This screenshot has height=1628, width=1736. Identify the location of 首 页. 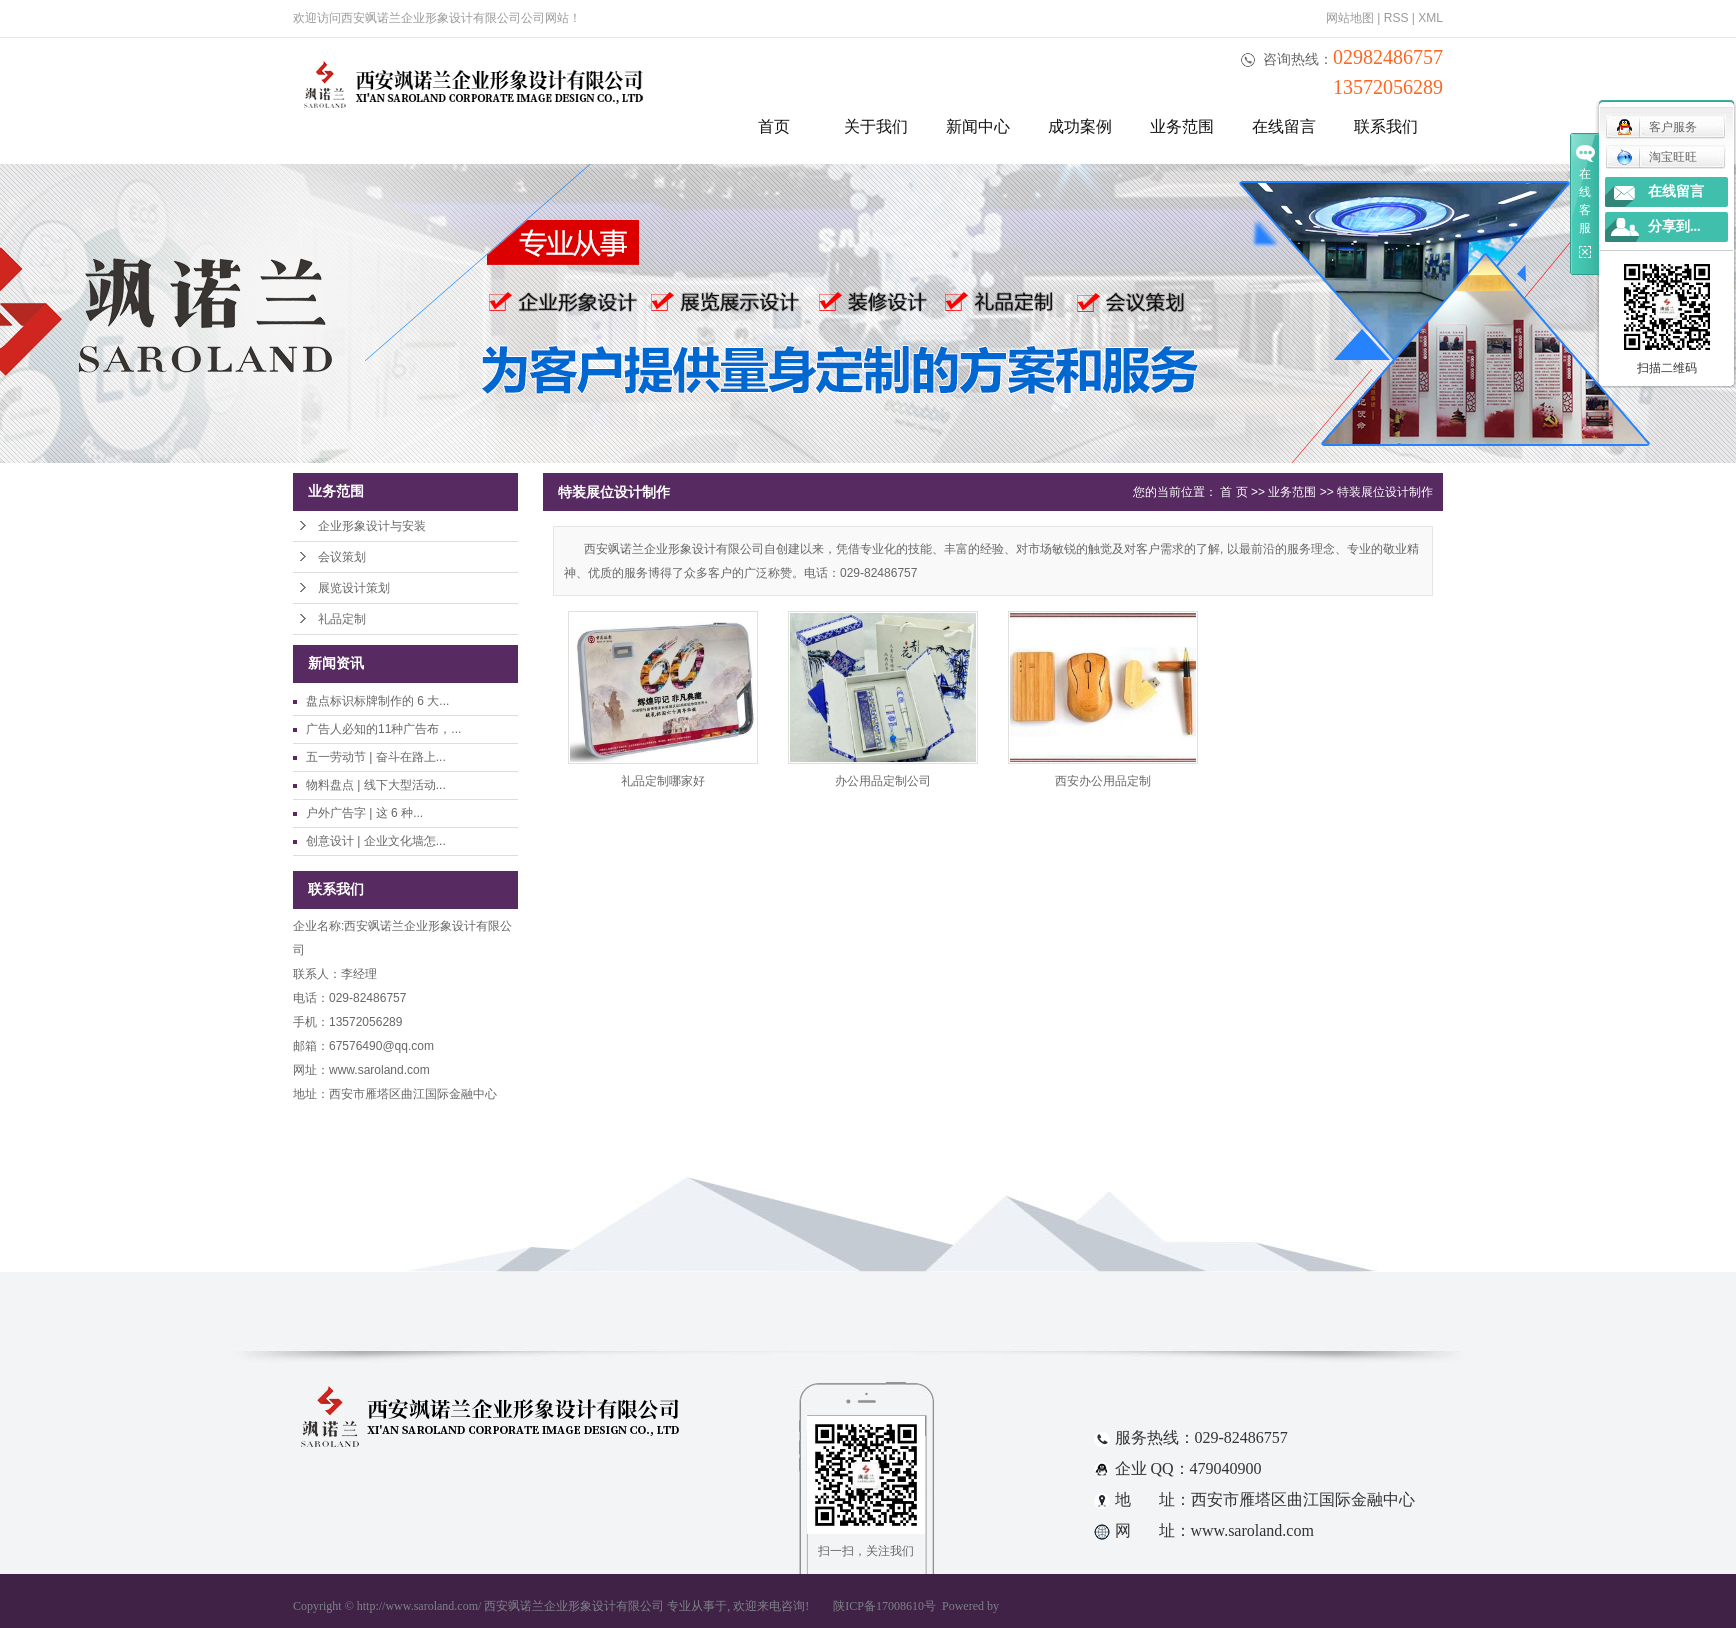
(1233, 492).